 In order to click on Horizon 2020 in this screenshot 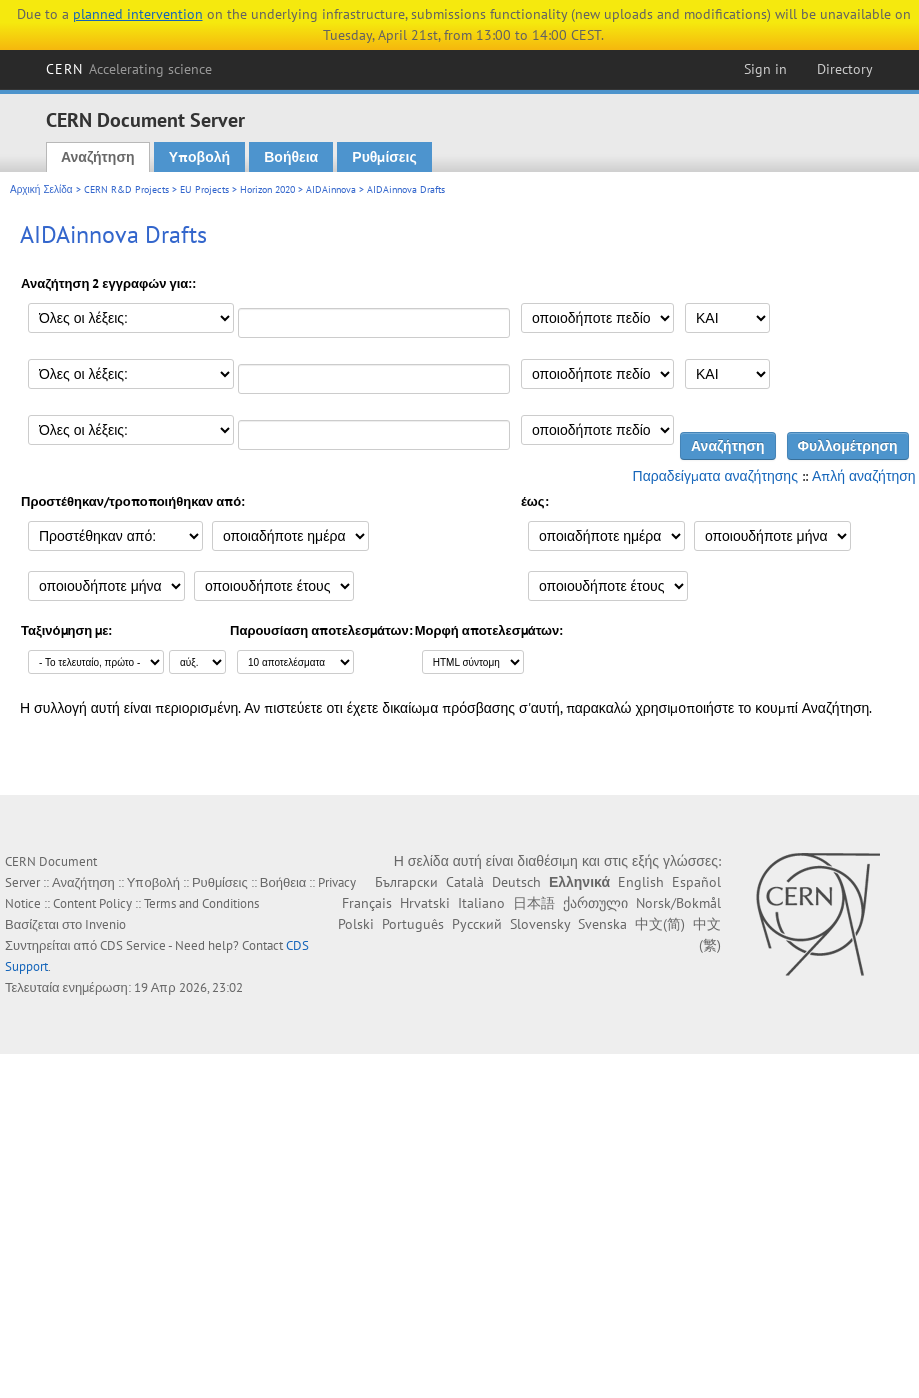, I will do `click(267, 189)`.